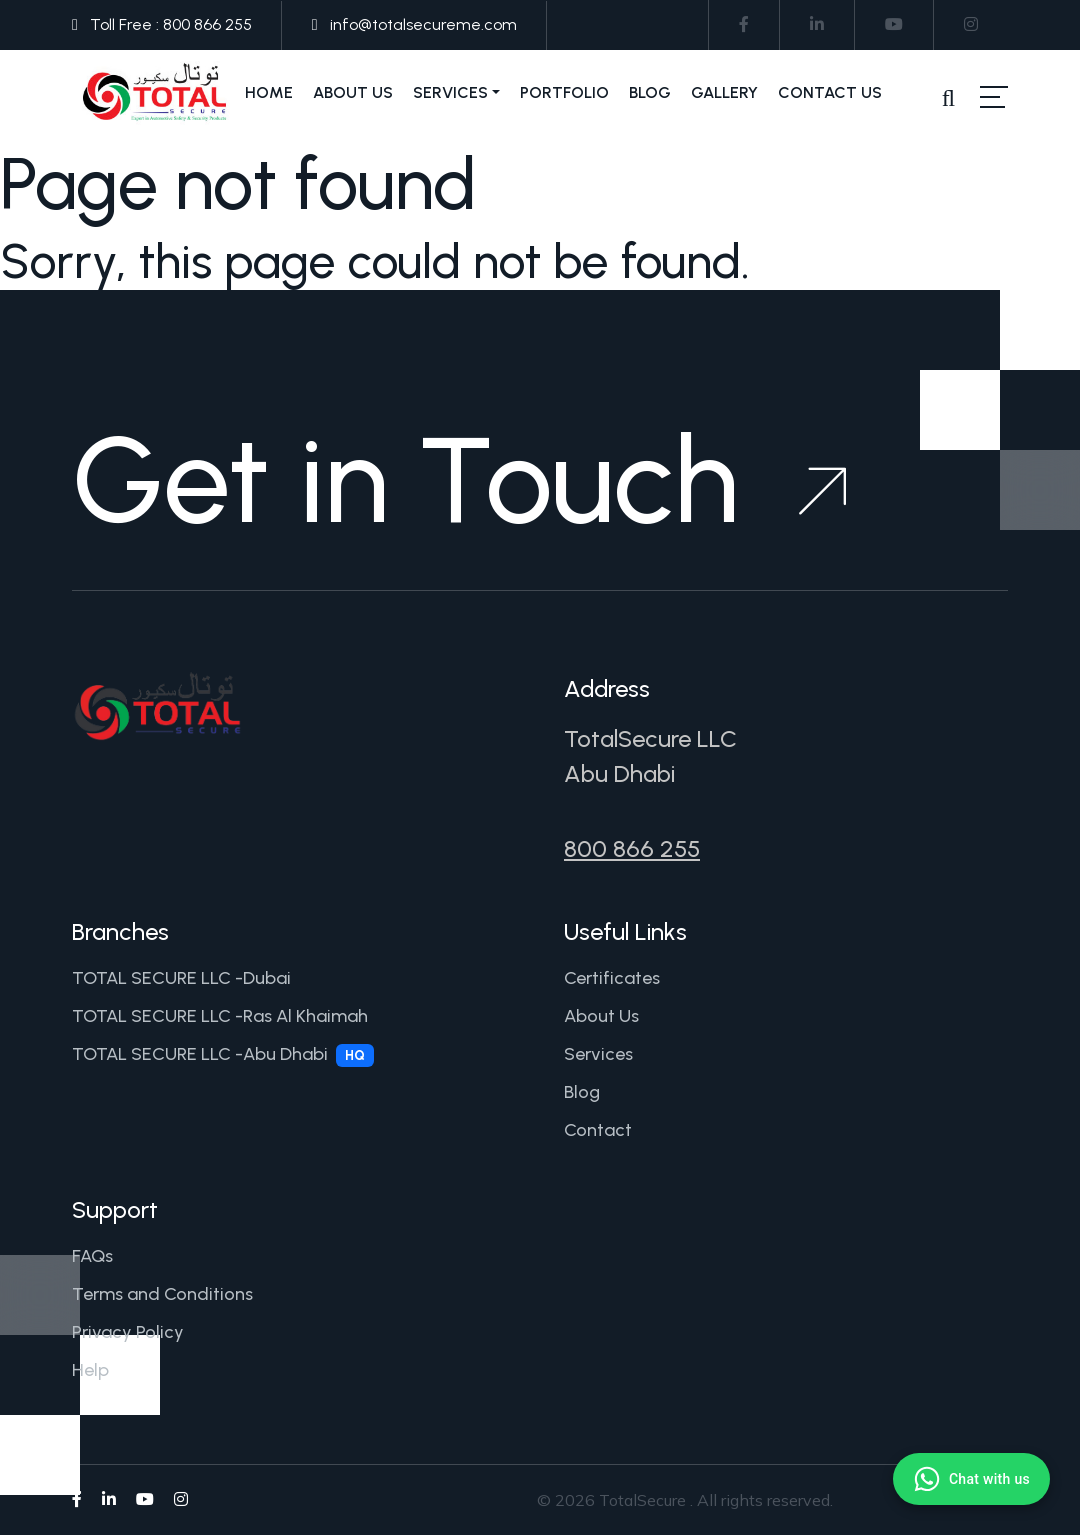 The height and width of the screenshot is (1535, 1080). What do you see at coordinates (128, 1332) in the screenshot?
I see `Privacy Policy` at bounding box center [128, 1332].